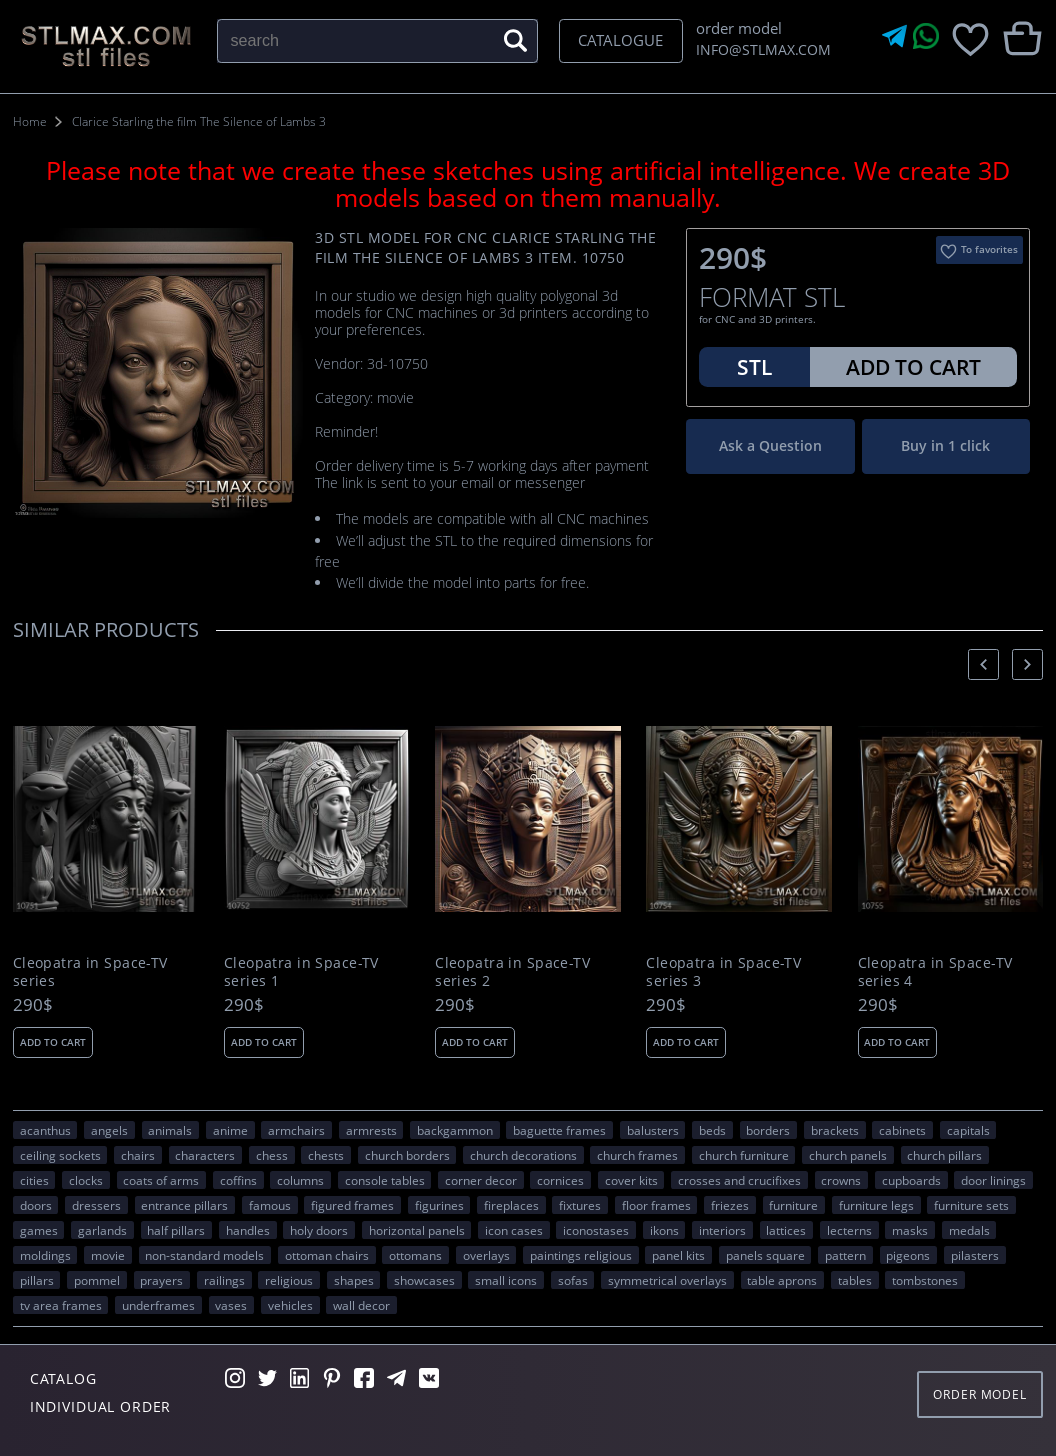 The image size is (1056, 1456). Describe the element at coordinates (935, 972) in the screenshot. I see `Cleopatra in Space-TV series 4` at that location.